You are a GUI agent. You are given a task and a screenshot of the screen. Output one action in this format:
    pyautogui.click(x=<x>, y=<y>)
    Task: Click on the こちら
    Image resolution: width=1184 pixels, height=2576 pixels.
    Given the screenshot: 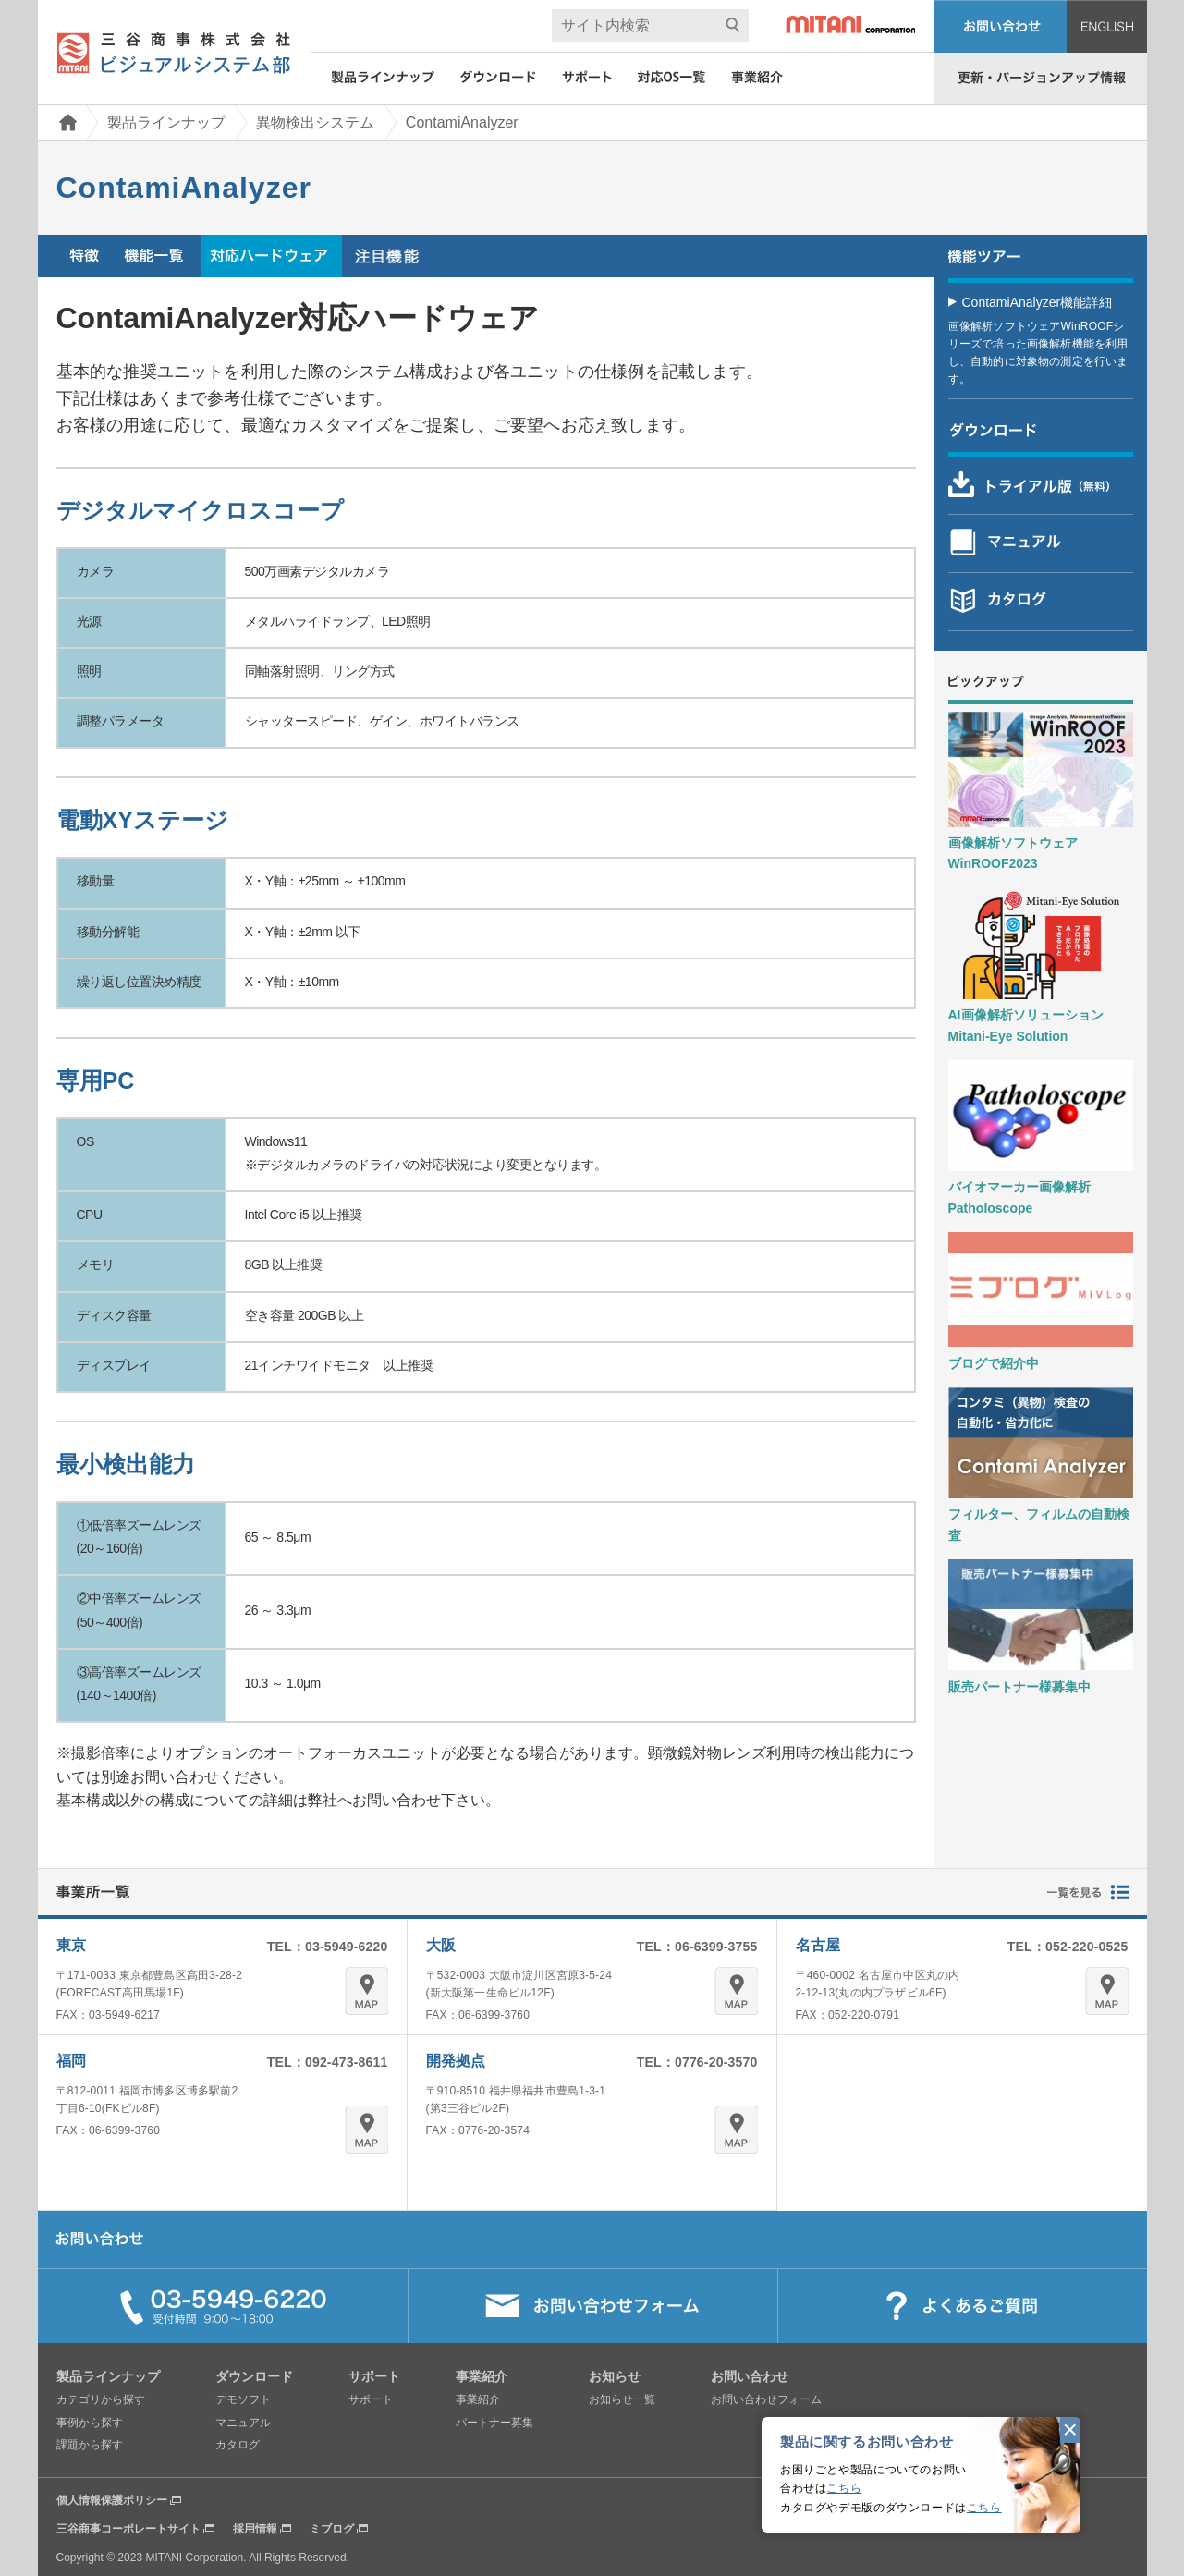 What is the action you would take?
    pyautogui.click(x=843, y=2488)
    